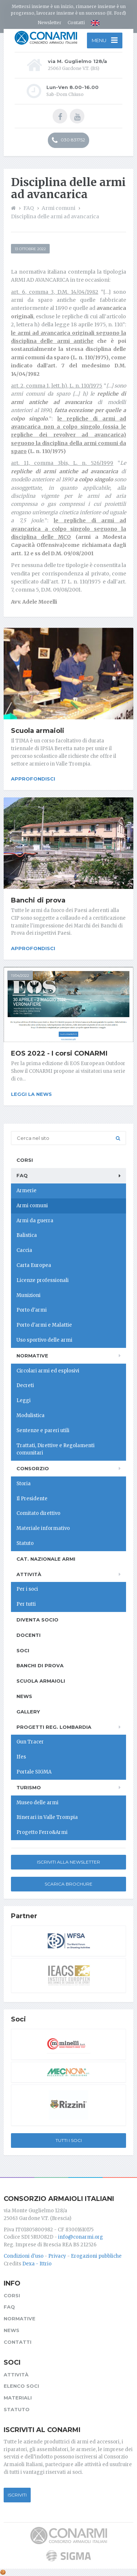  I want to click on Modulistica, so click(30, 1415).